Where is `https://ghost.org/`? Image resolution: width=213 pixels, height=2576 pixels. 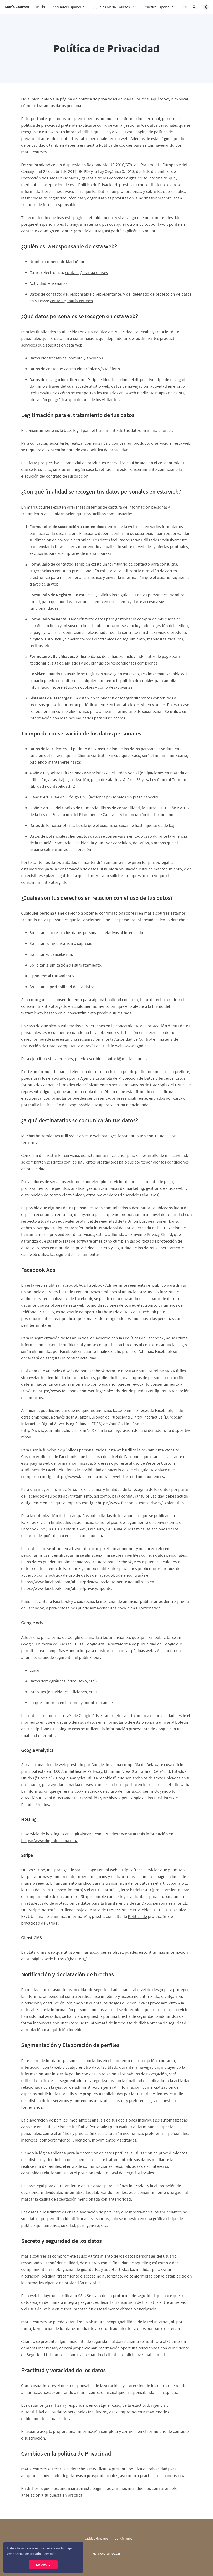
https://ghost.org/ is located at coordinates (70, 1958).